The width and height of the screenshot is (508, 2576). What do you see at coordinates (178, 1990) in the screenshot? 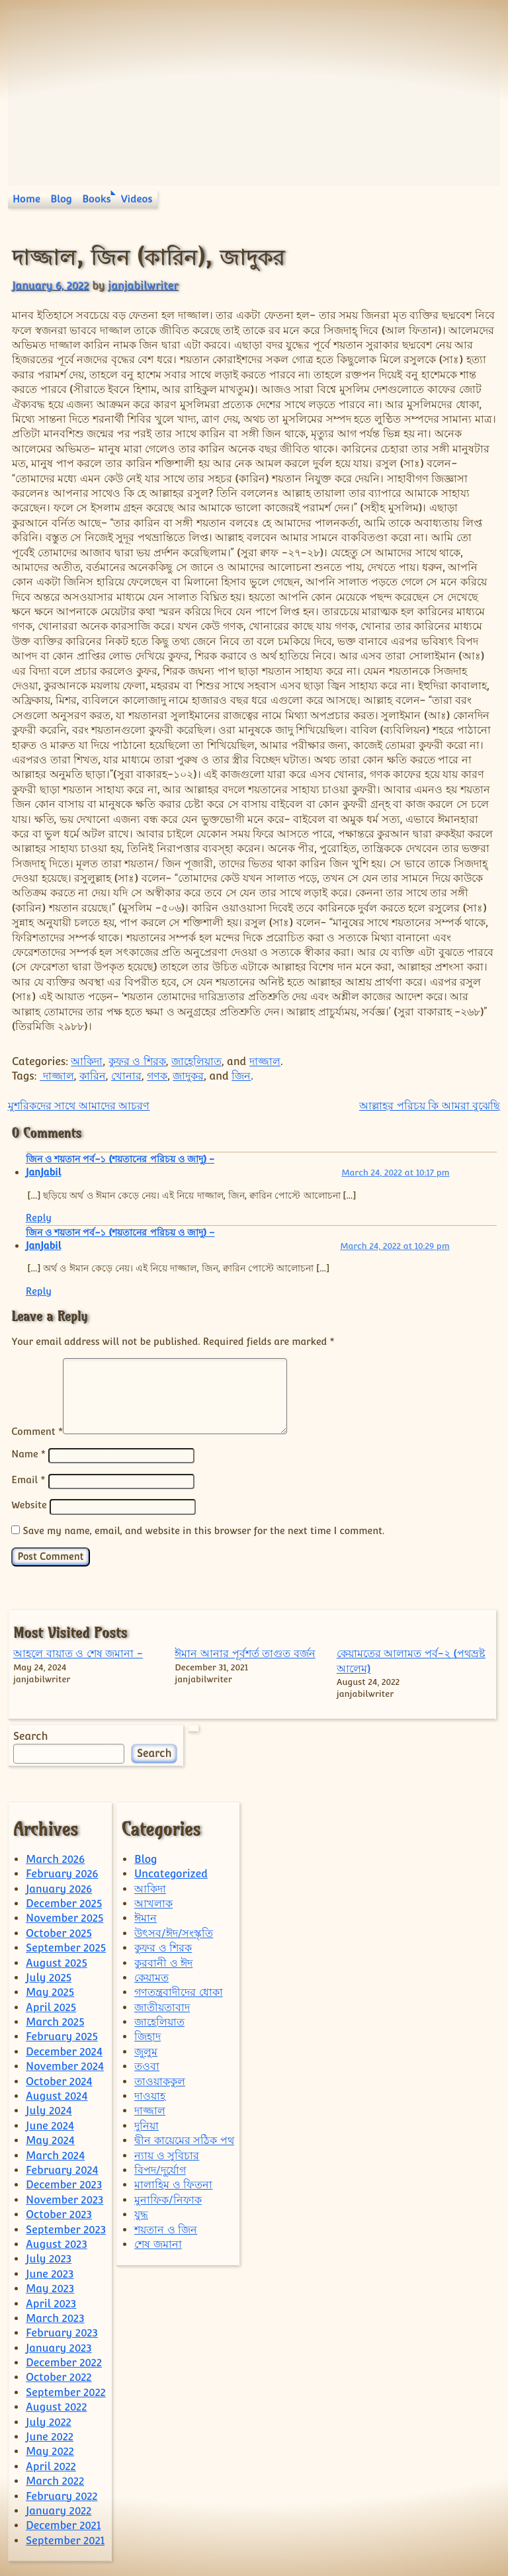
I see `গণতন্ত্রবাদীদের ধোকা` at bounding box center [178, 1990].